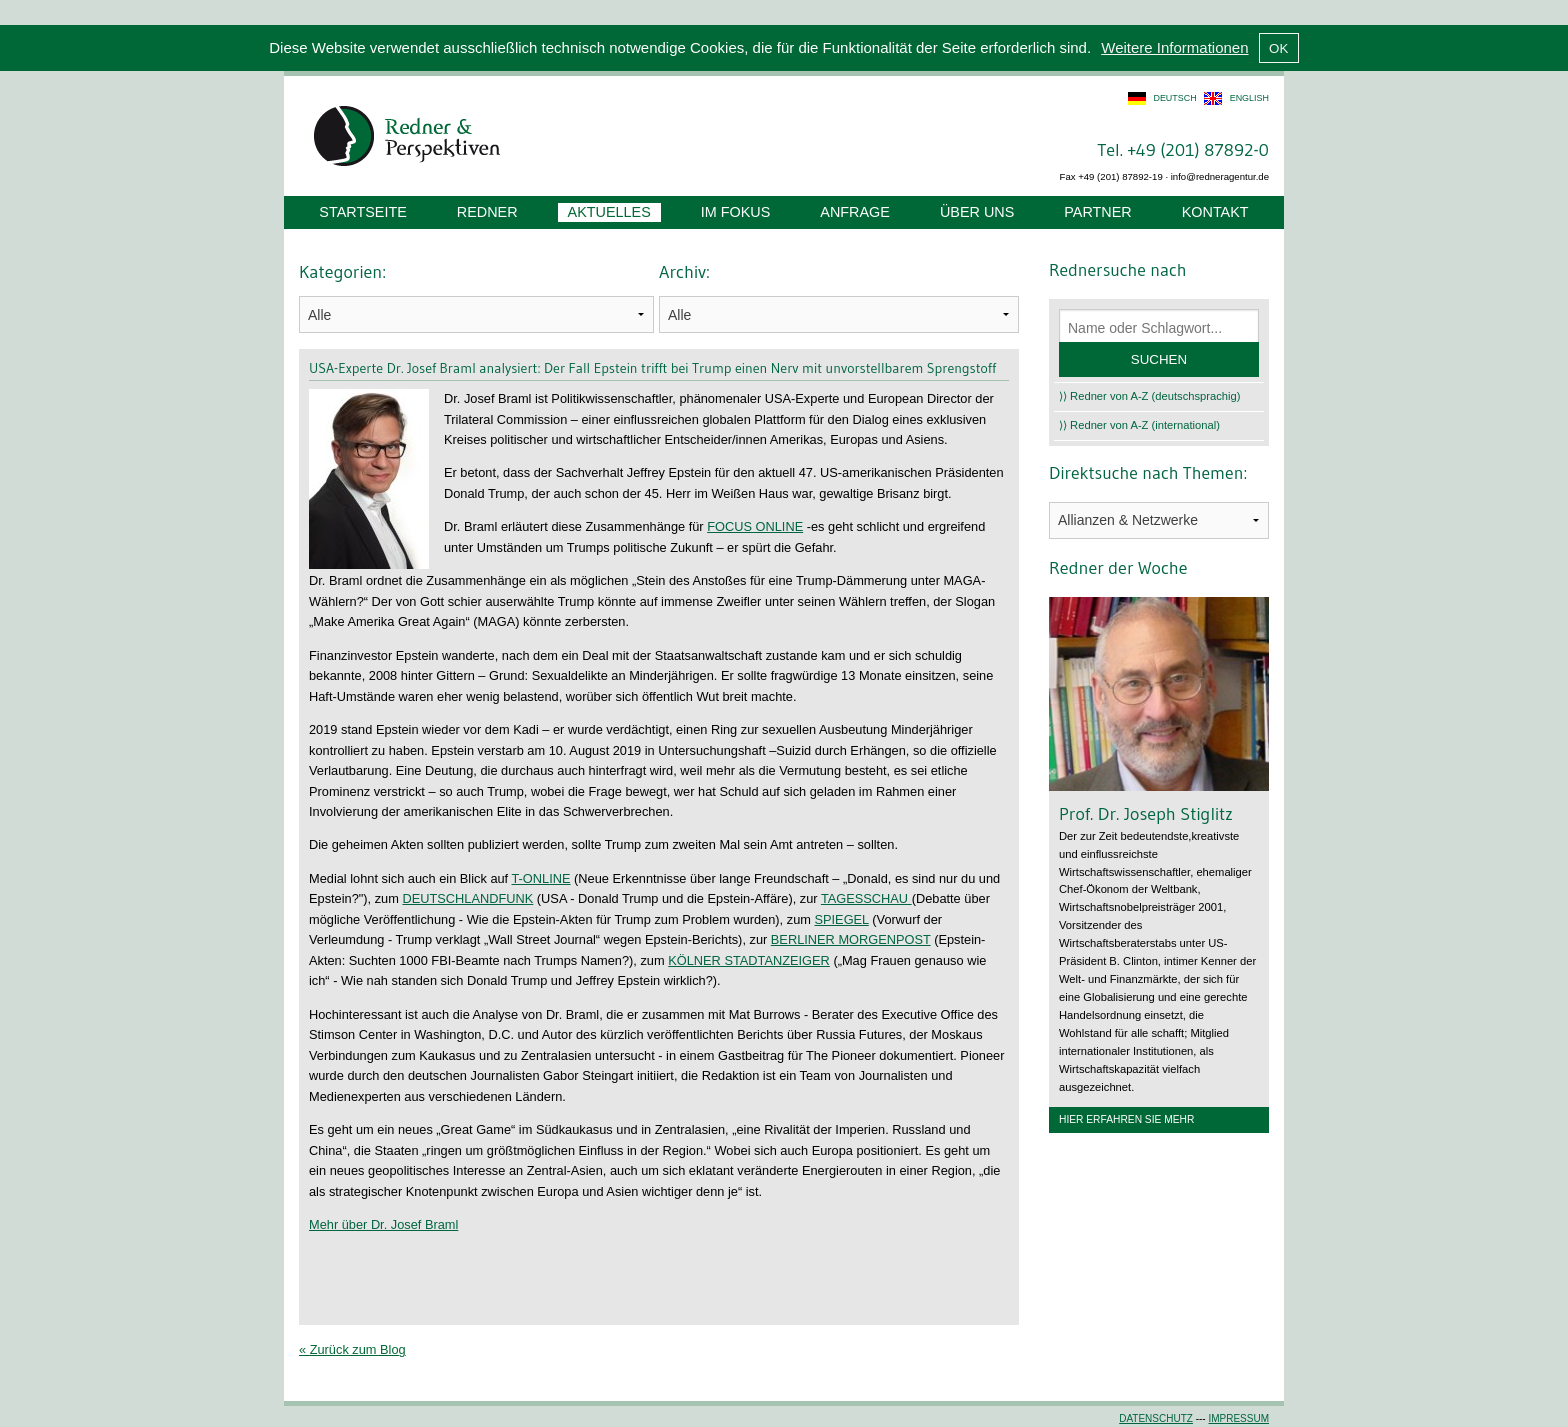 The image size is (1568, 1427). Describe the element at coordinates (749, 960) in the screenshot. I see `KÖLNER STADTANZEIGER` at that location.